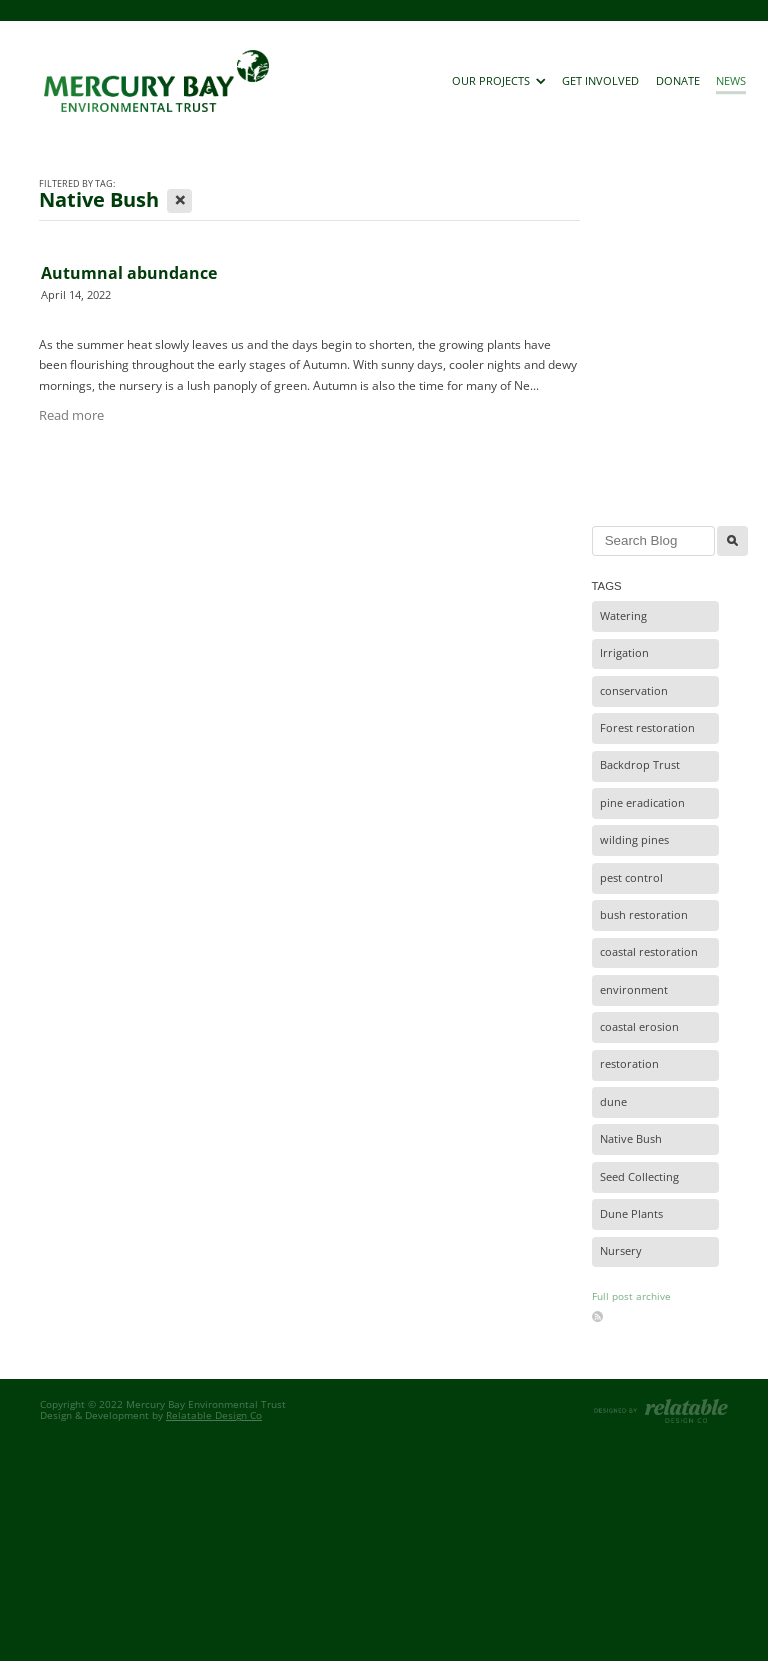 The width and height of the screenshot is (768, 1661). What do you see at coordinates (642, 803) in the screenshot?
I see `pine eradication` at bounding box center [642, 803].